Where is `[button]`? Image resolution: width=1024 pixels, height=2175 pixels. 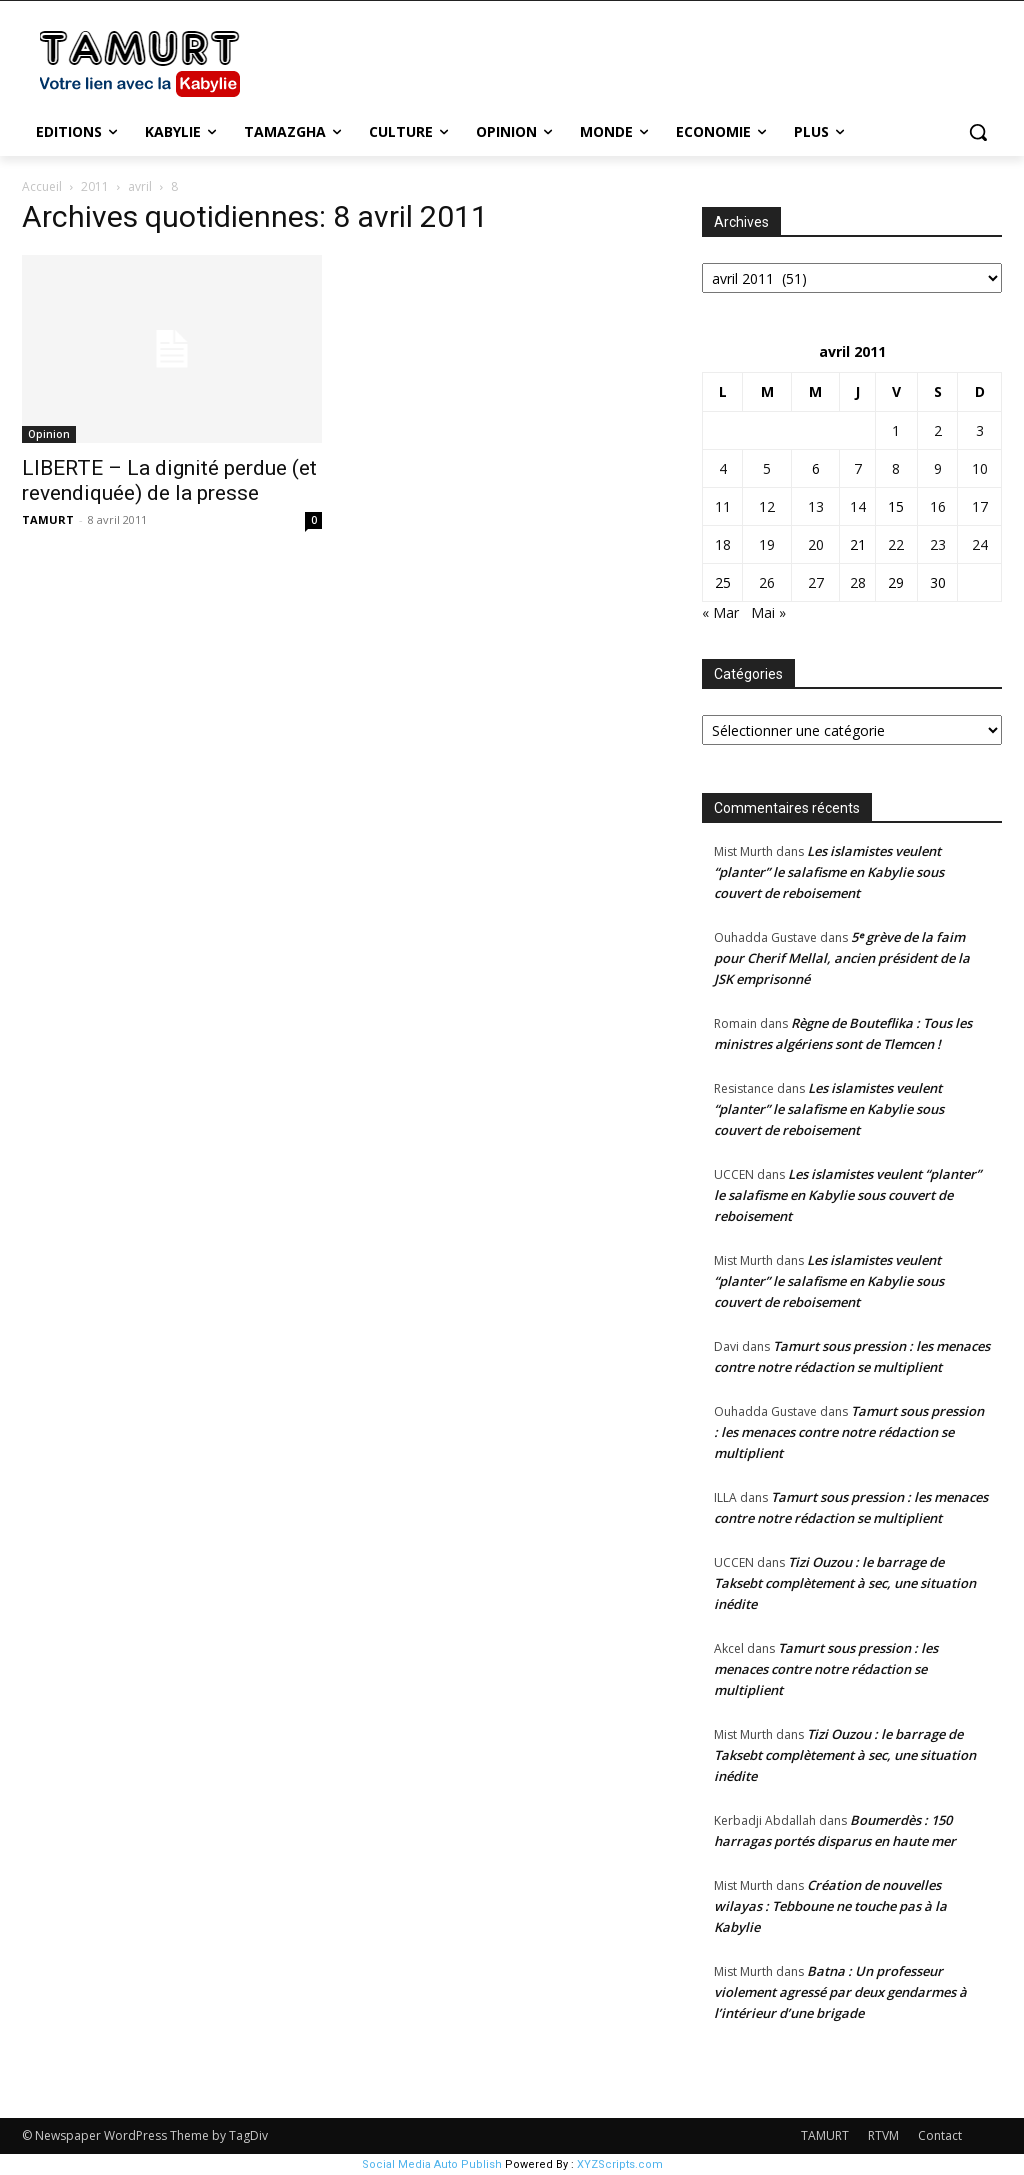
[button] is located at coordinates (978, 132).